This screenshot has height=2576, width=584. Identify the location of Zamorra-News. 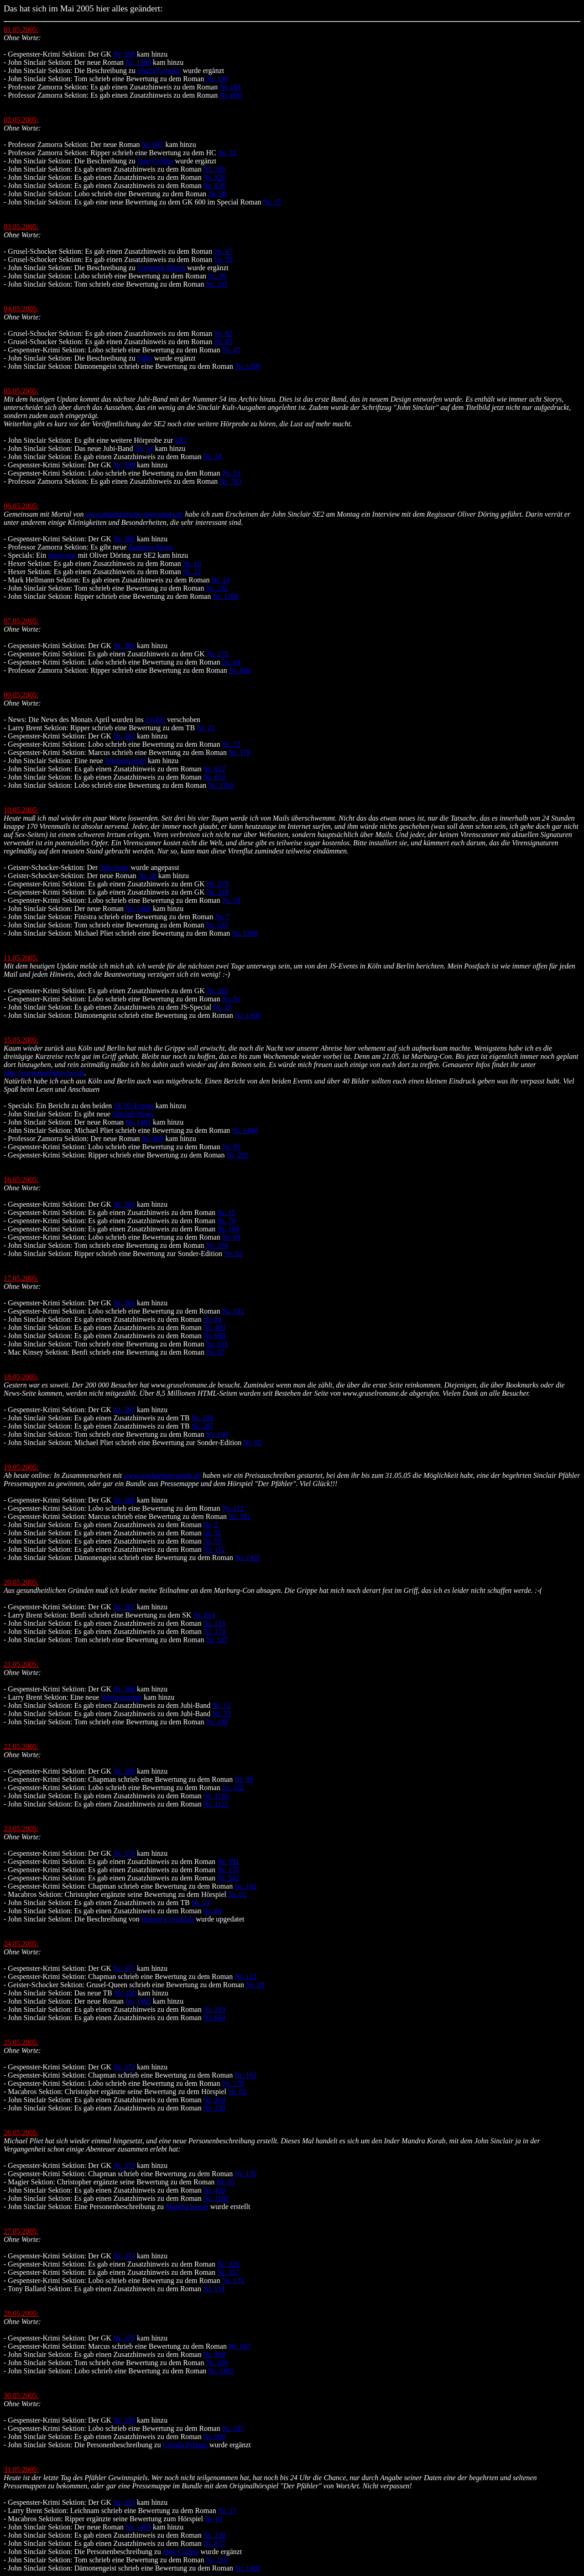
(150, 547).